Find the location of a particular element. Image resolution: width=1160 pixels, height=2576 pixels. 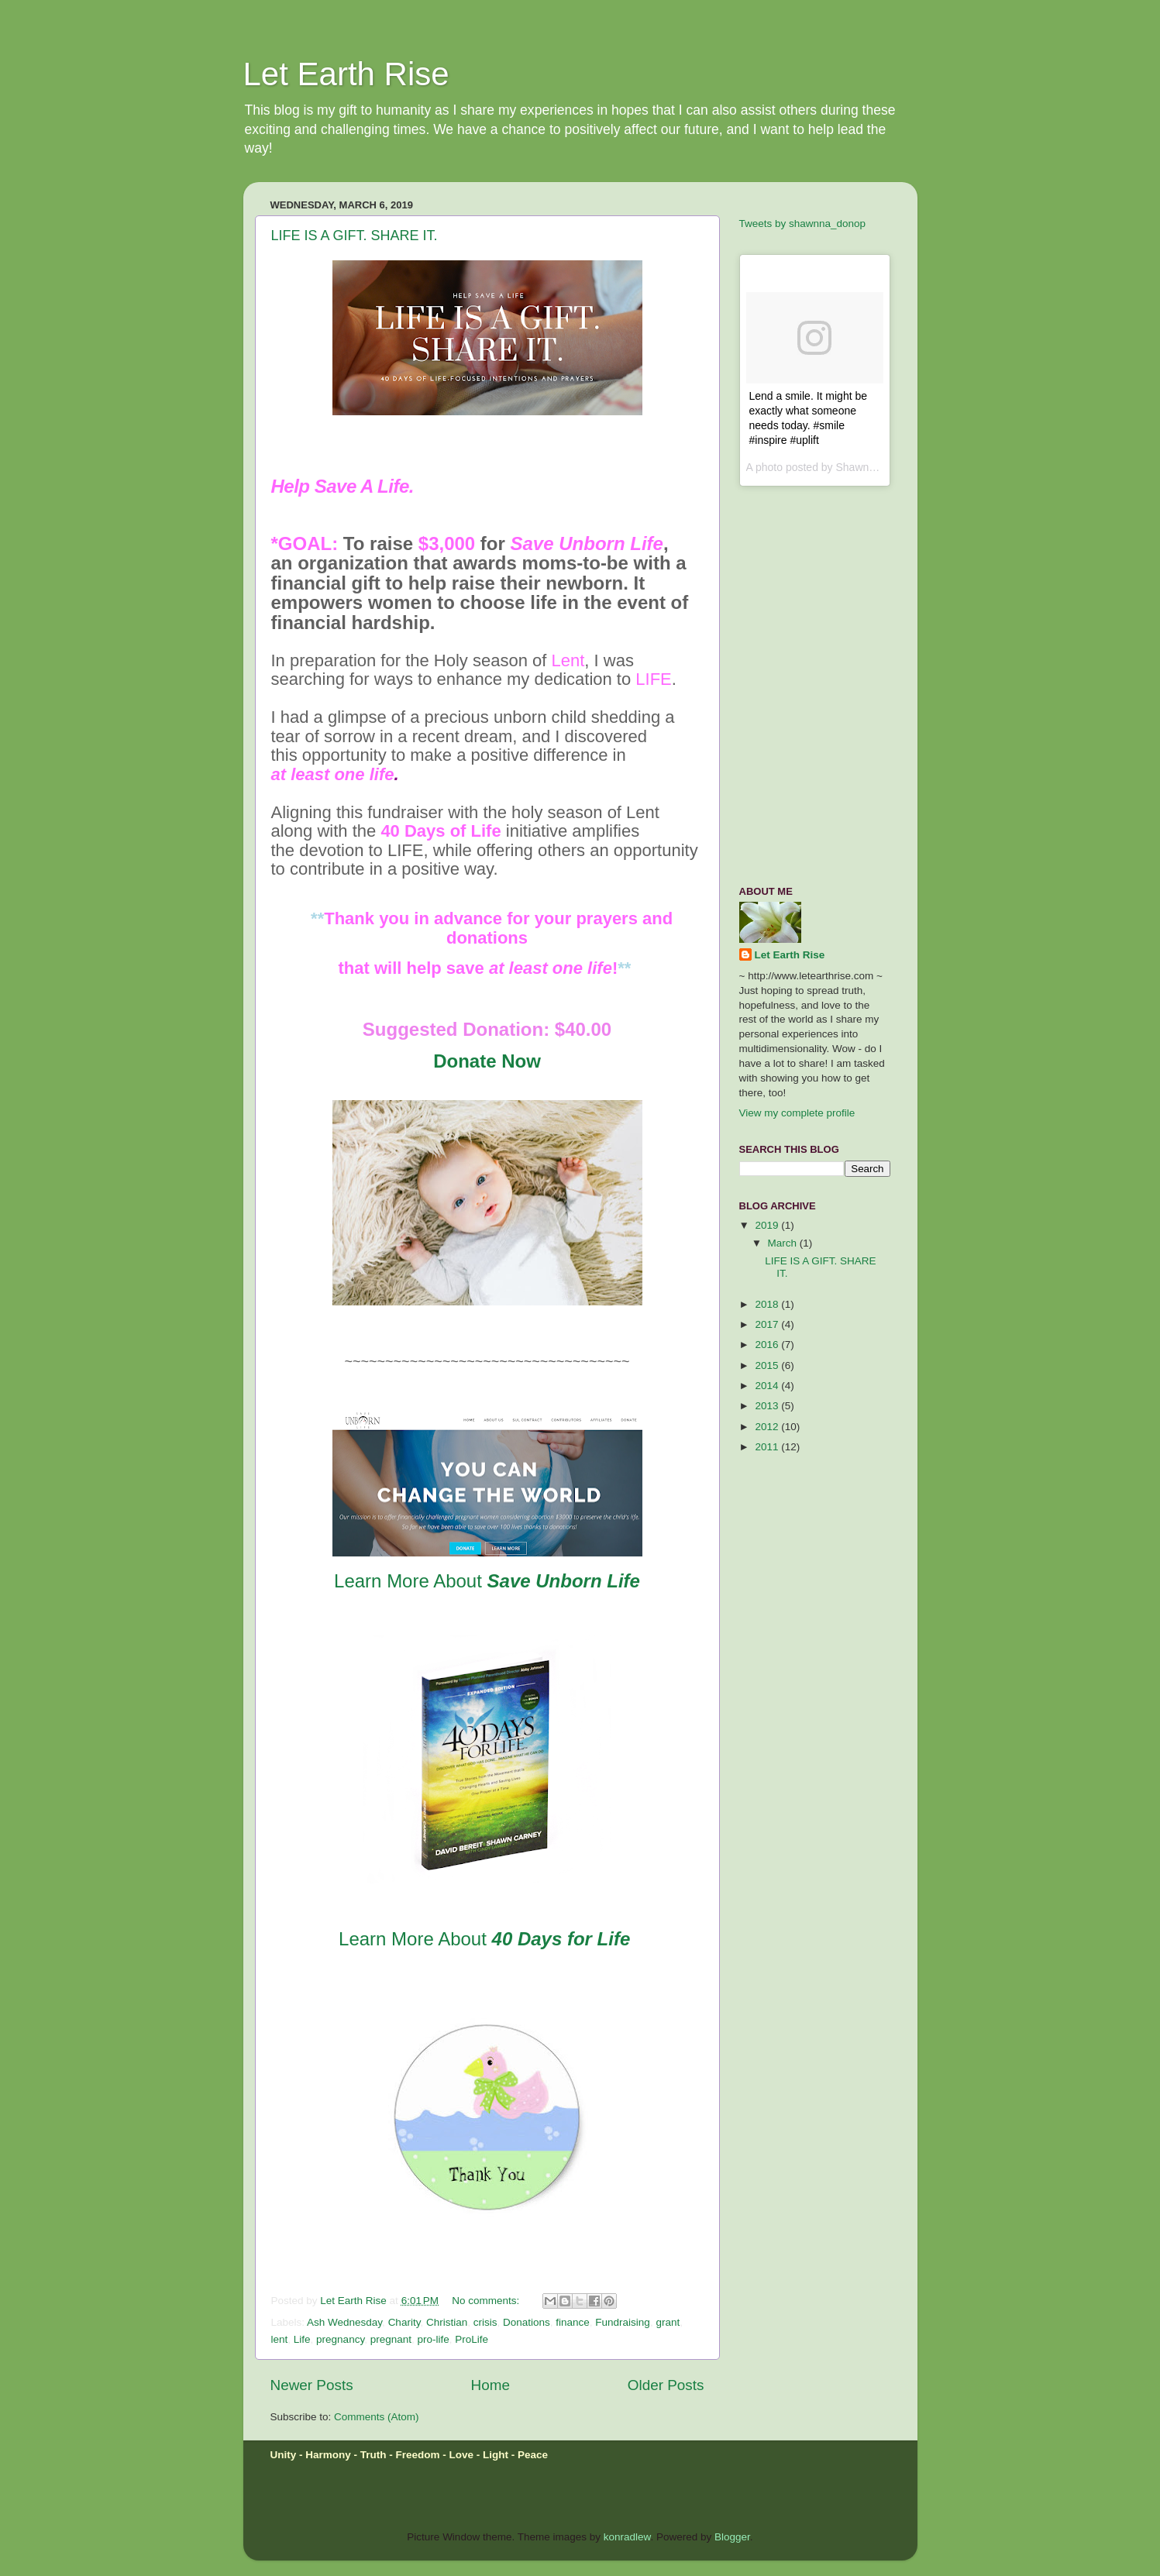

finance is located at coordinates (573, 2322).